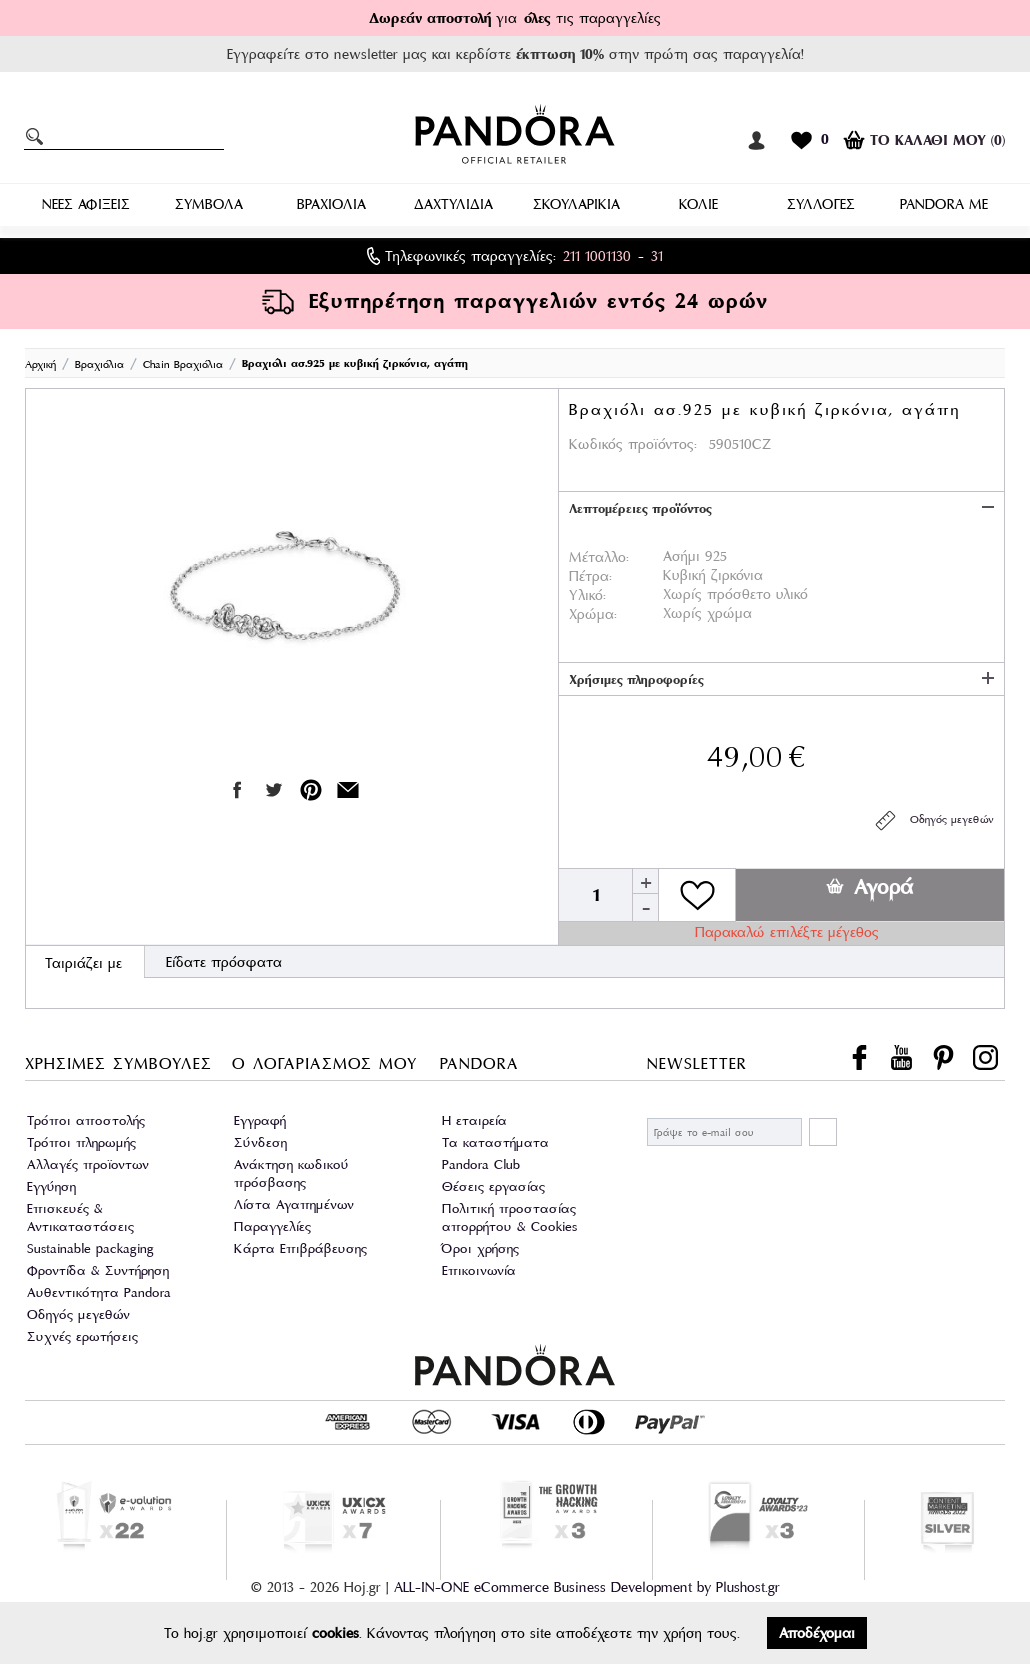 The height and width of the screenshot is (1664, 1030). I want to click on Pandora Club, so click(481, 1164).